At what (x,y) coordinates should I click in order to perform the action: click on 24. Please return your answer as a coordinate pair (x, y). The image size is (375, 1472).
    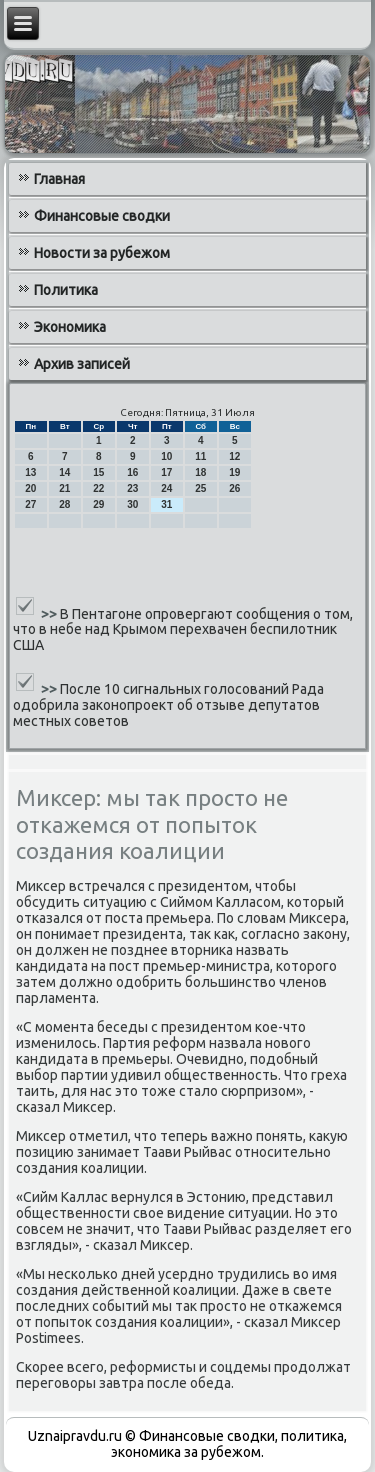
    Looking at the image, I should click on (166, 488).